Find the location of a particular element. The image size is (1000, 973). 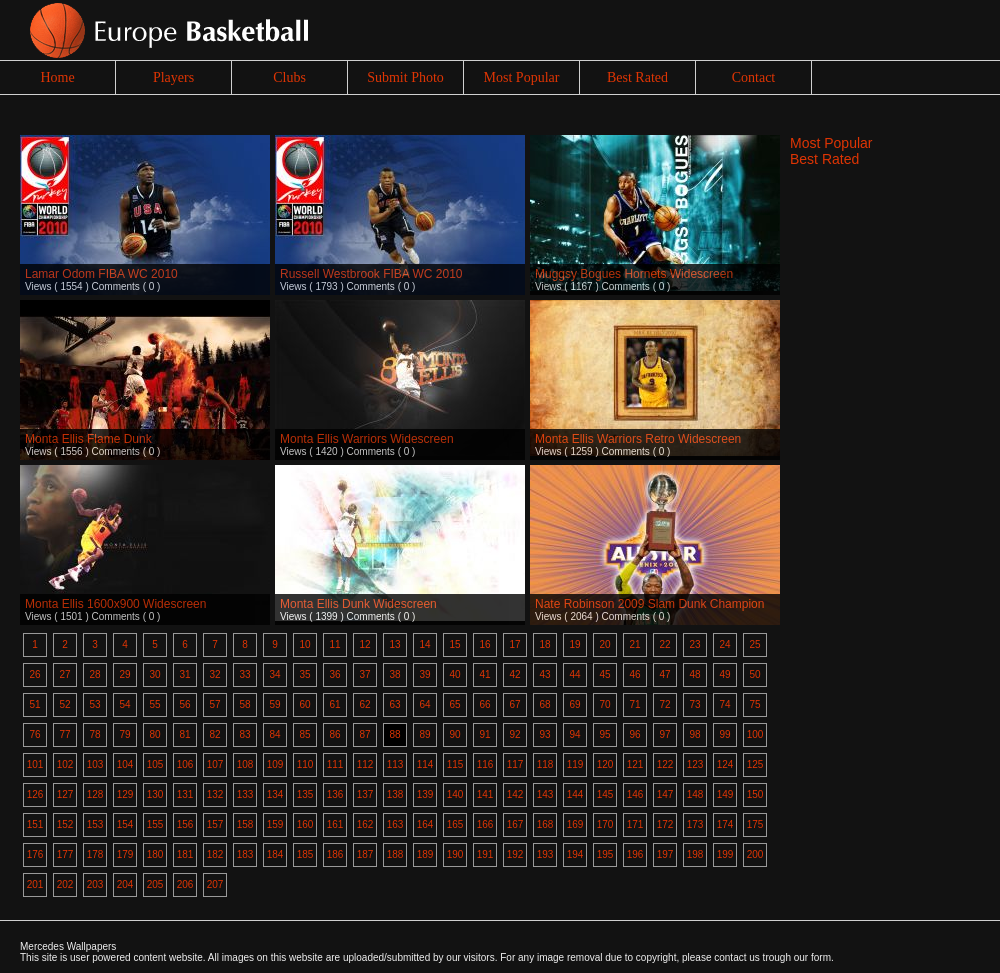

15 is located at coordinates (454, 644).